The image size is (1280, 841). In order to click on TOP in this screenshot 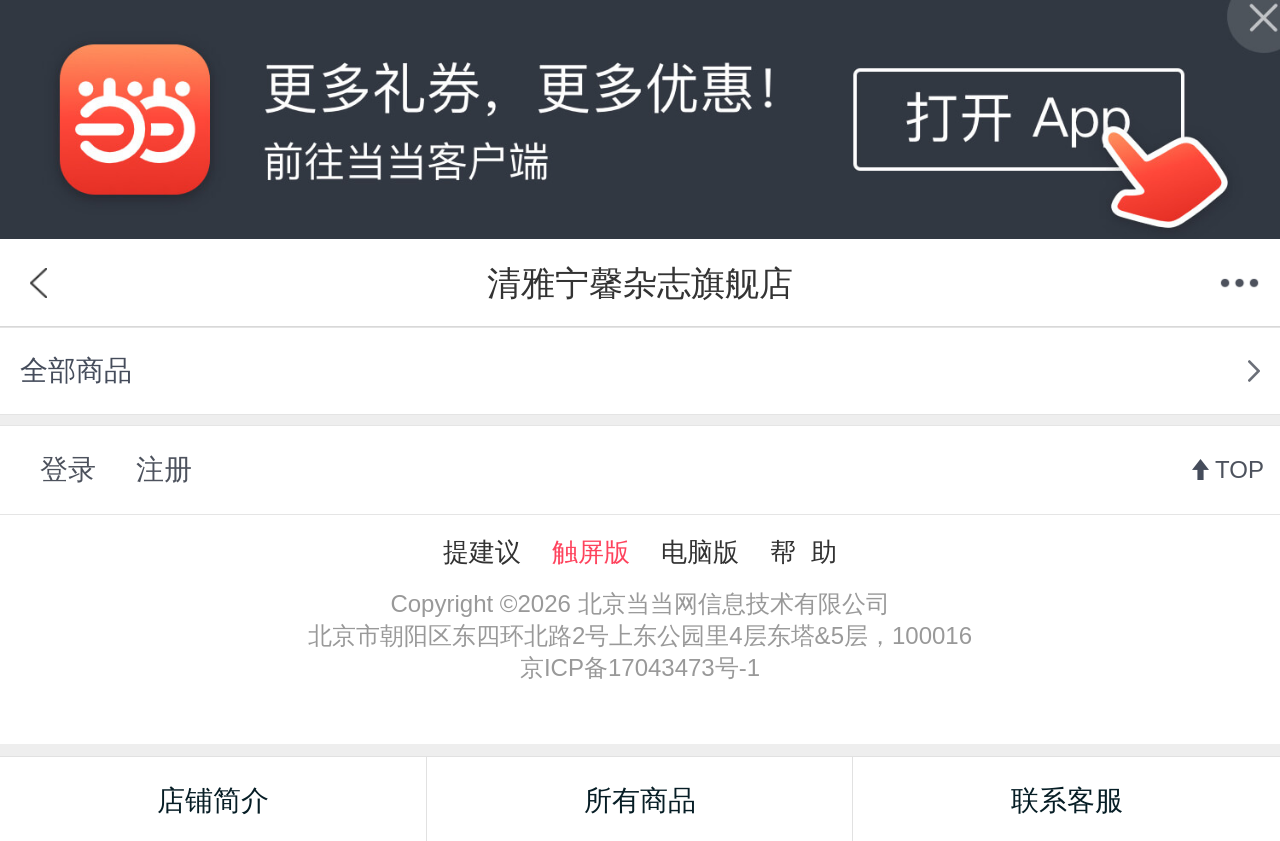, I will do `click(1239, 469)`.